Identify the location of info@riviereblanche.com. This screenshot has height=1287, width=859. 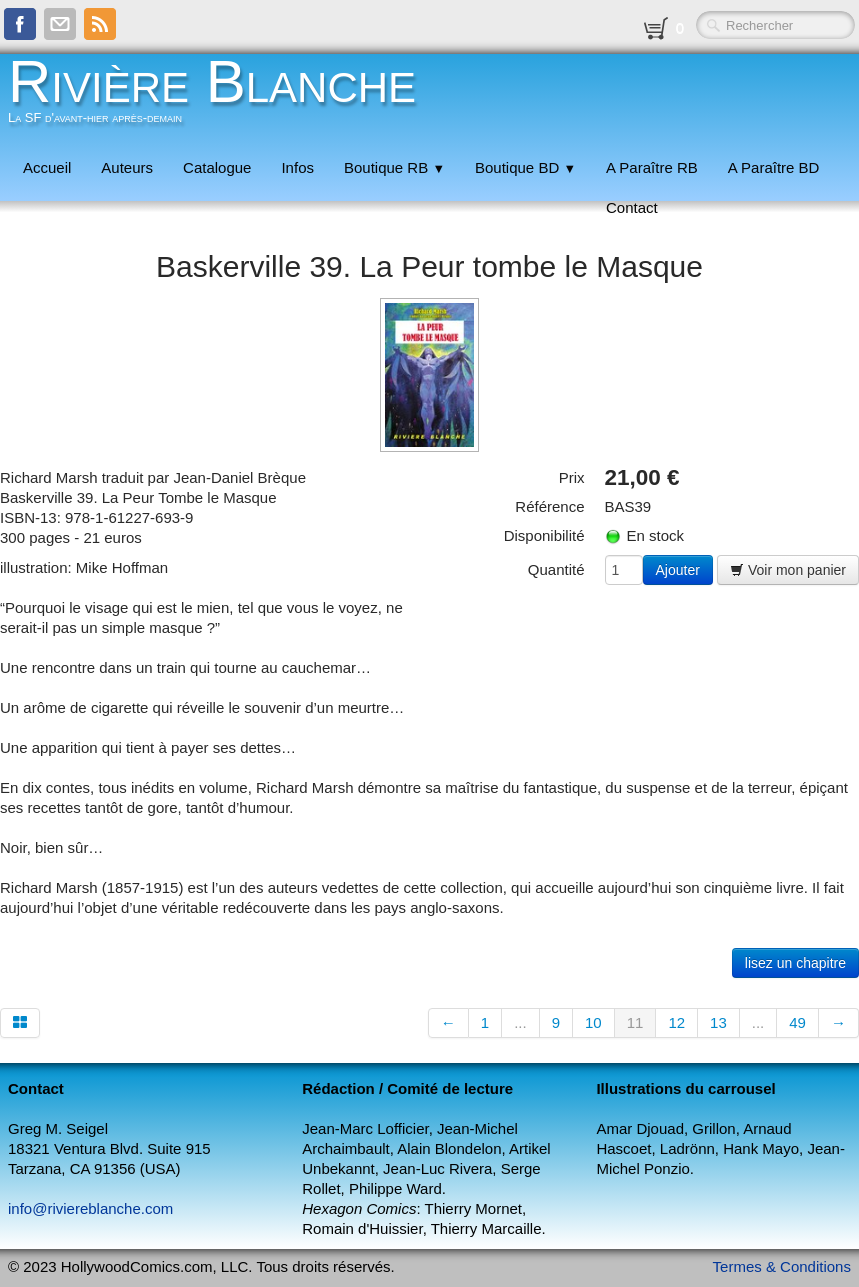
(90, 1208).